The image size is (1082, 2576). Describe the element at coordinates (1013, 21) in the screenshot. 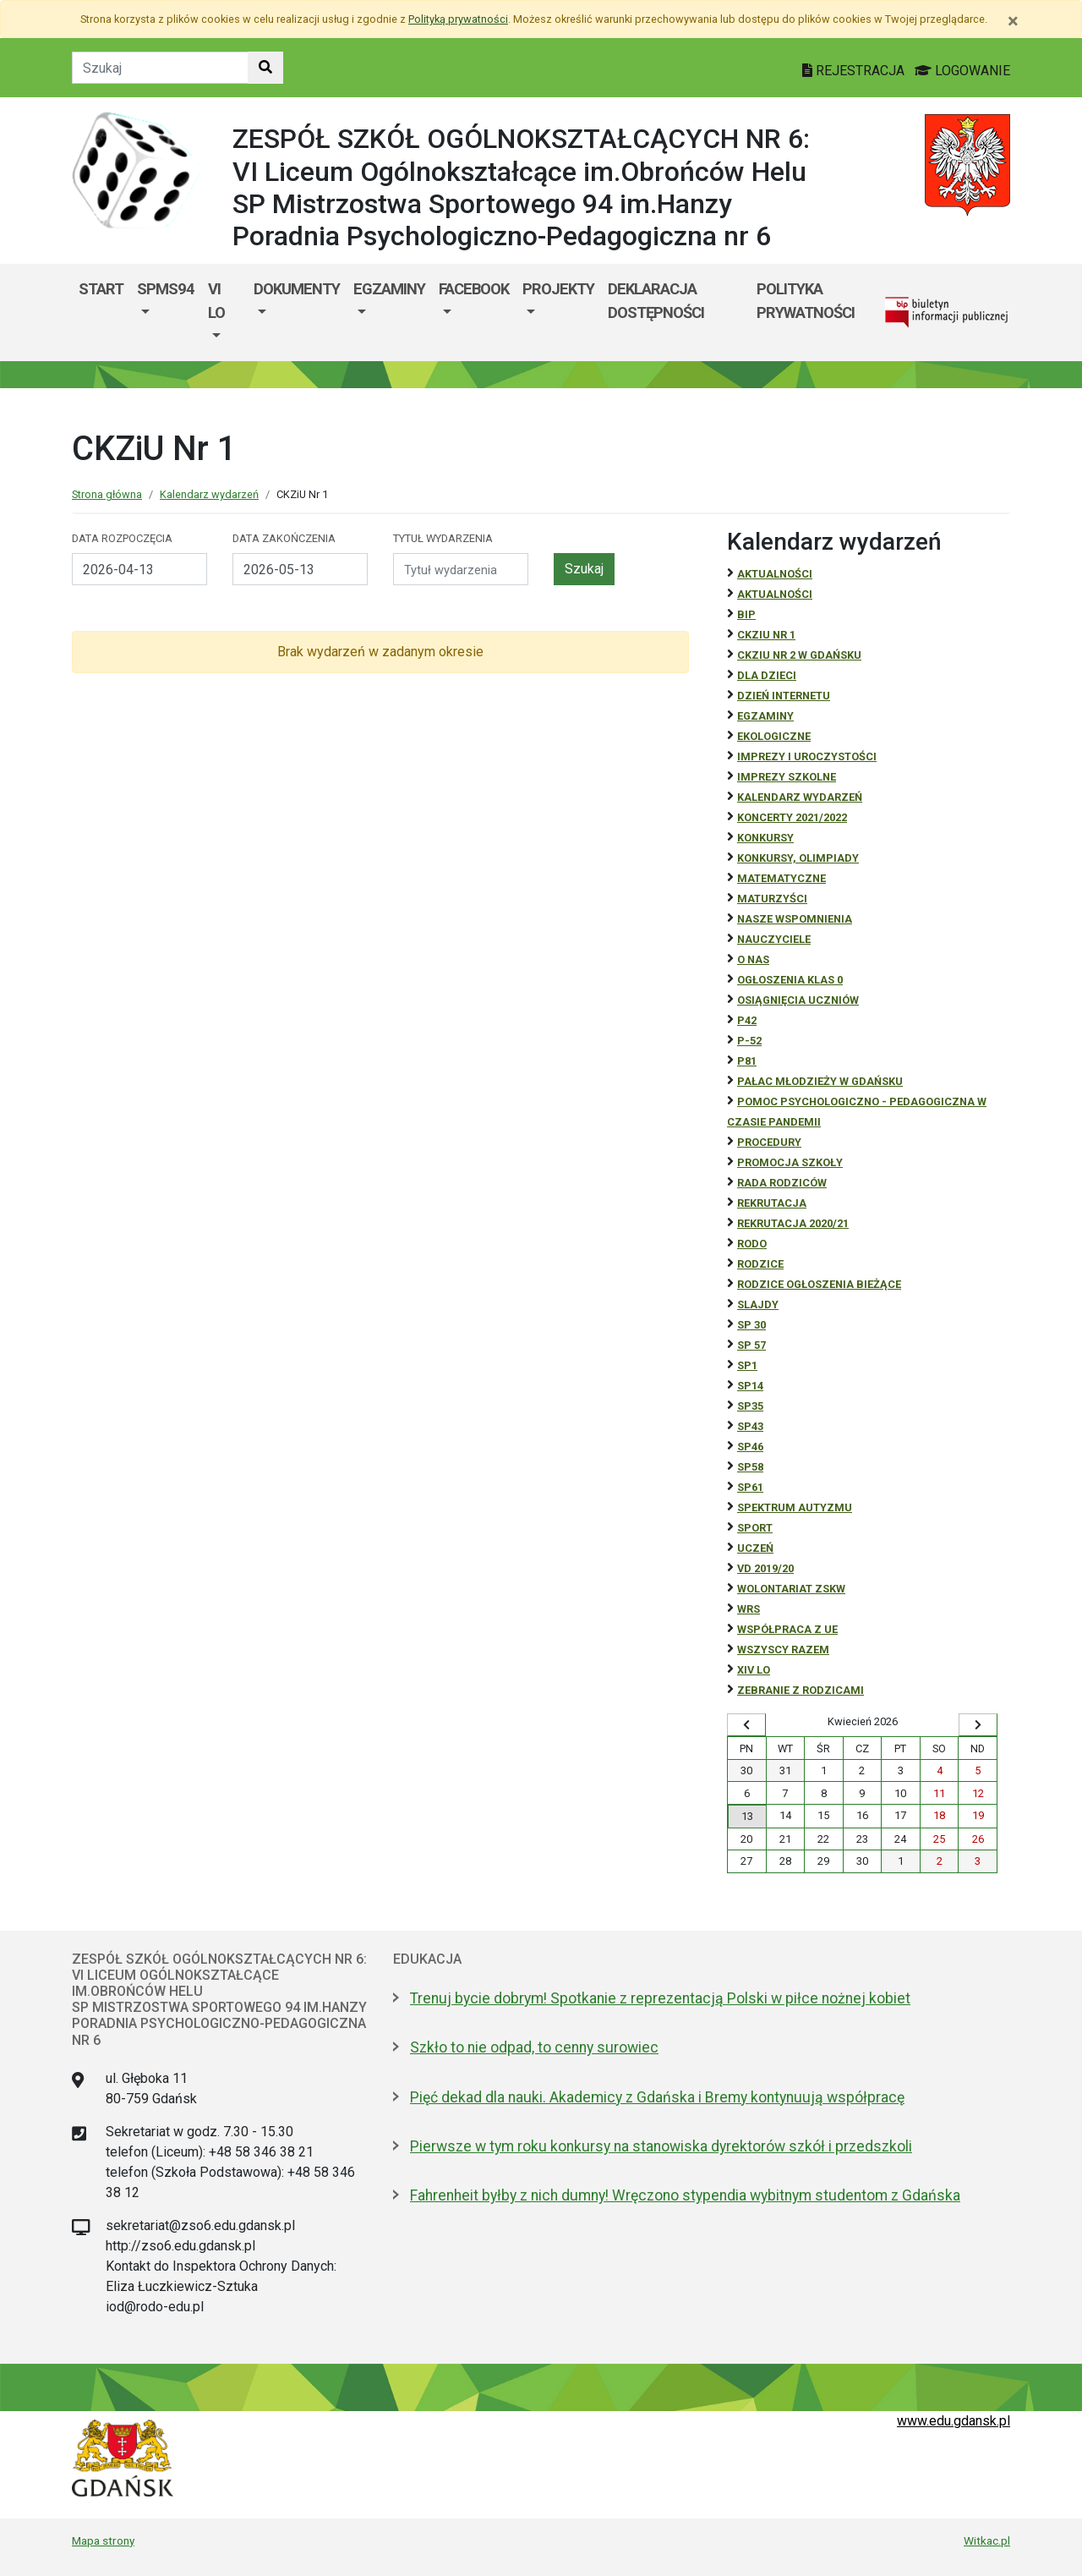

I see `[Zamknij]` at that location.